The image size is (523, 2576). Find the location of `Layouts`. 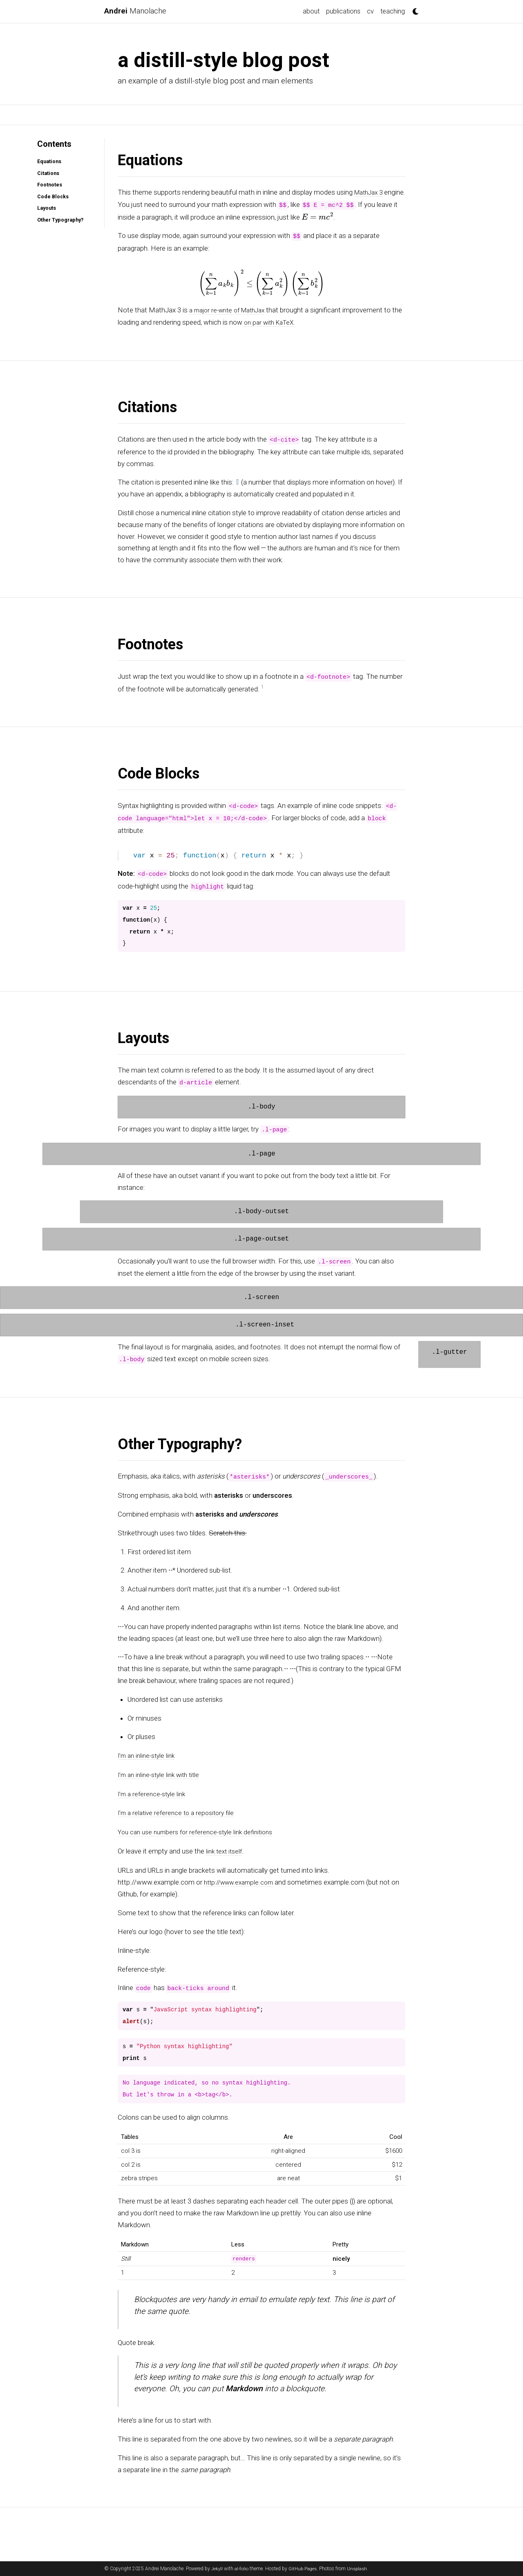

Layouts is located at coordinates (44, 208).